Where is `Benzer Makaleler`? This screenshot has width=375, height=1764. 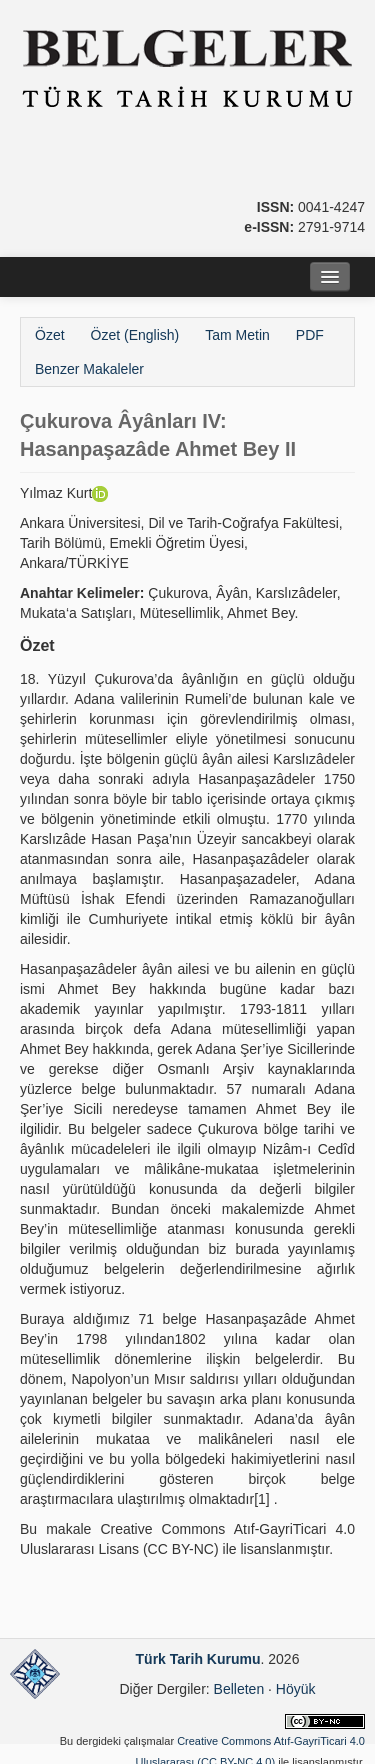 Benzer Makaleler is located at coordinates (89, 369).